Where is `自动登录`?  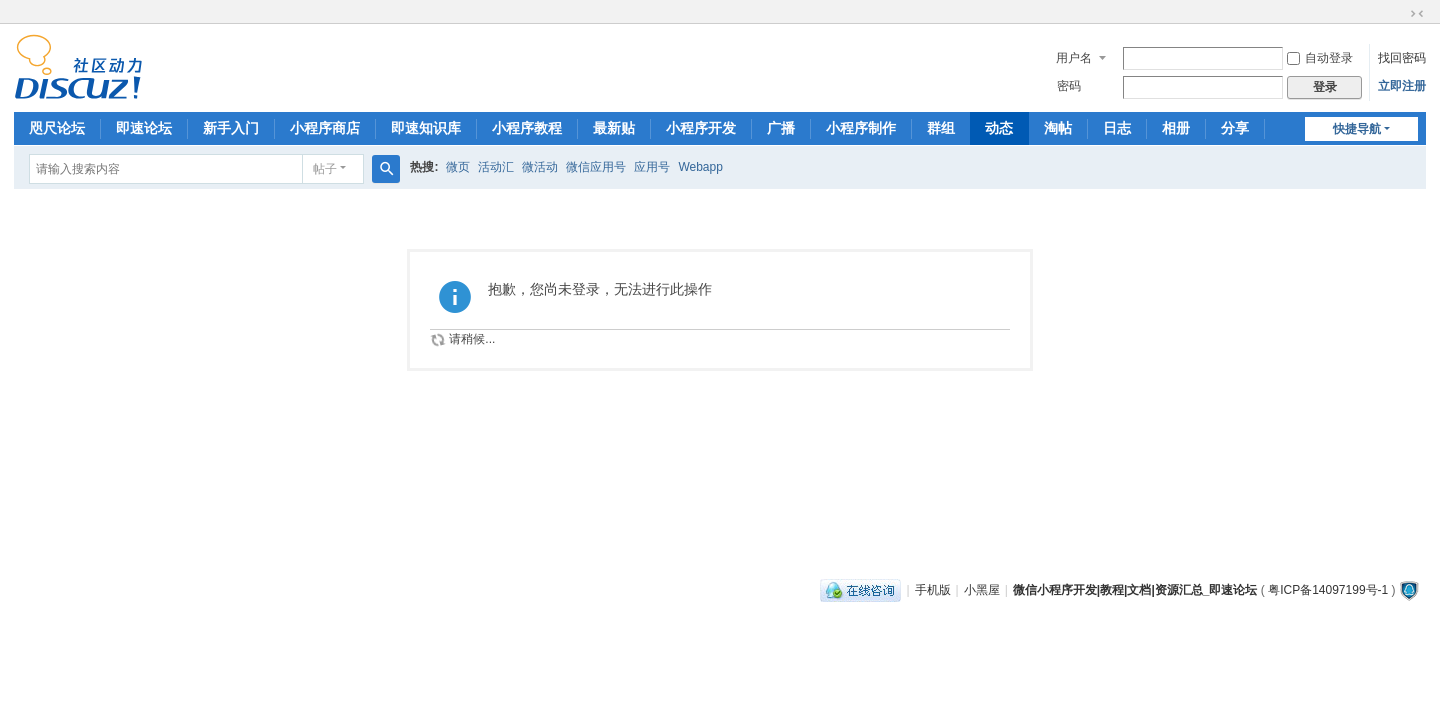 自动登录 is located at coordinates (1320, 58).